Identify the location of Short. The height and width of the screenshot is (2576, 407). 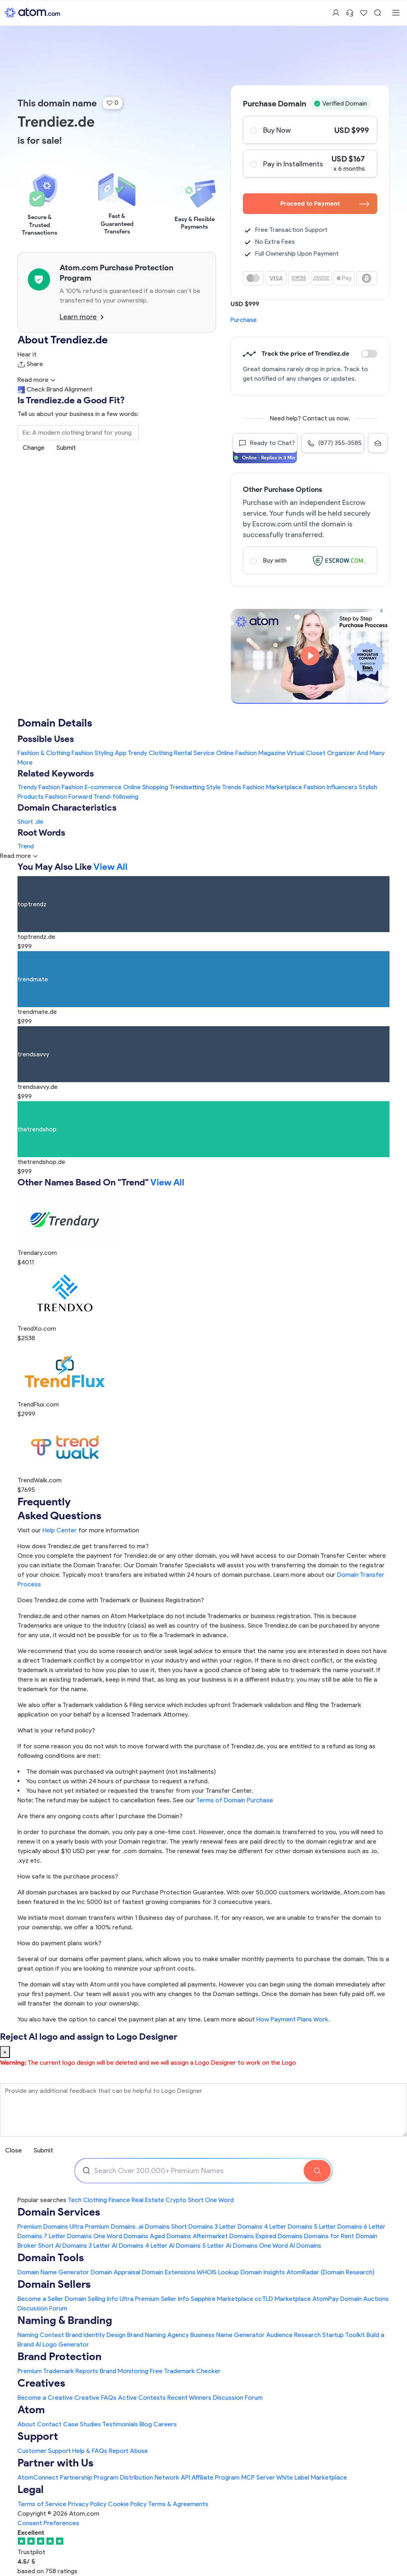
(25, 821).